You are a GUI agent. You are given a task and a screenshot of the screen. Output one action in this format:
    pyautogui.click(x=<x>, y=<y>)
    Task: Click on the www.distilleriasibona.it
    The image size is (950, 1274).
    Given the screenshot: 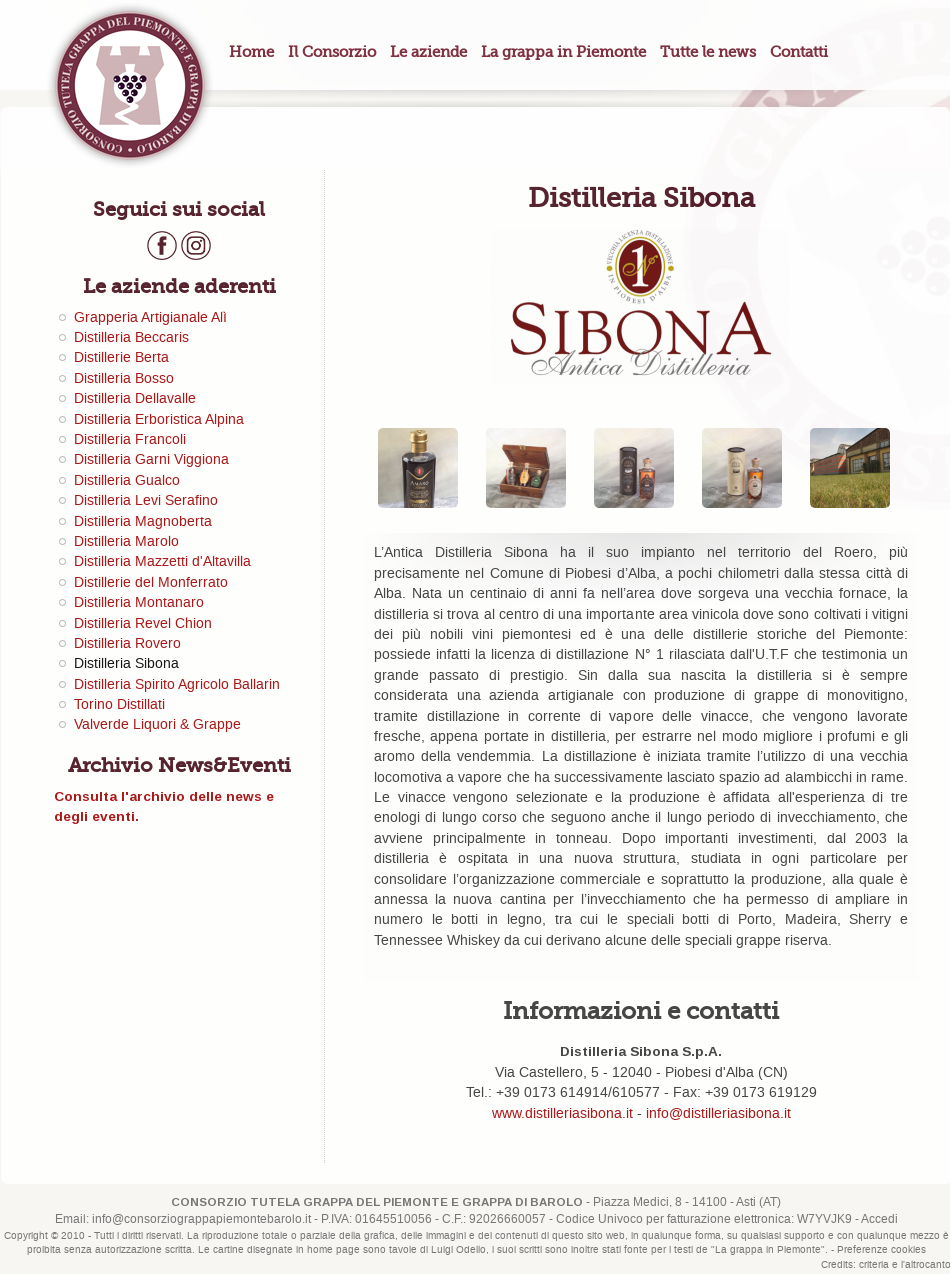 What is the action you would take?
    pyautogui.click(x=562, y=1114)
    